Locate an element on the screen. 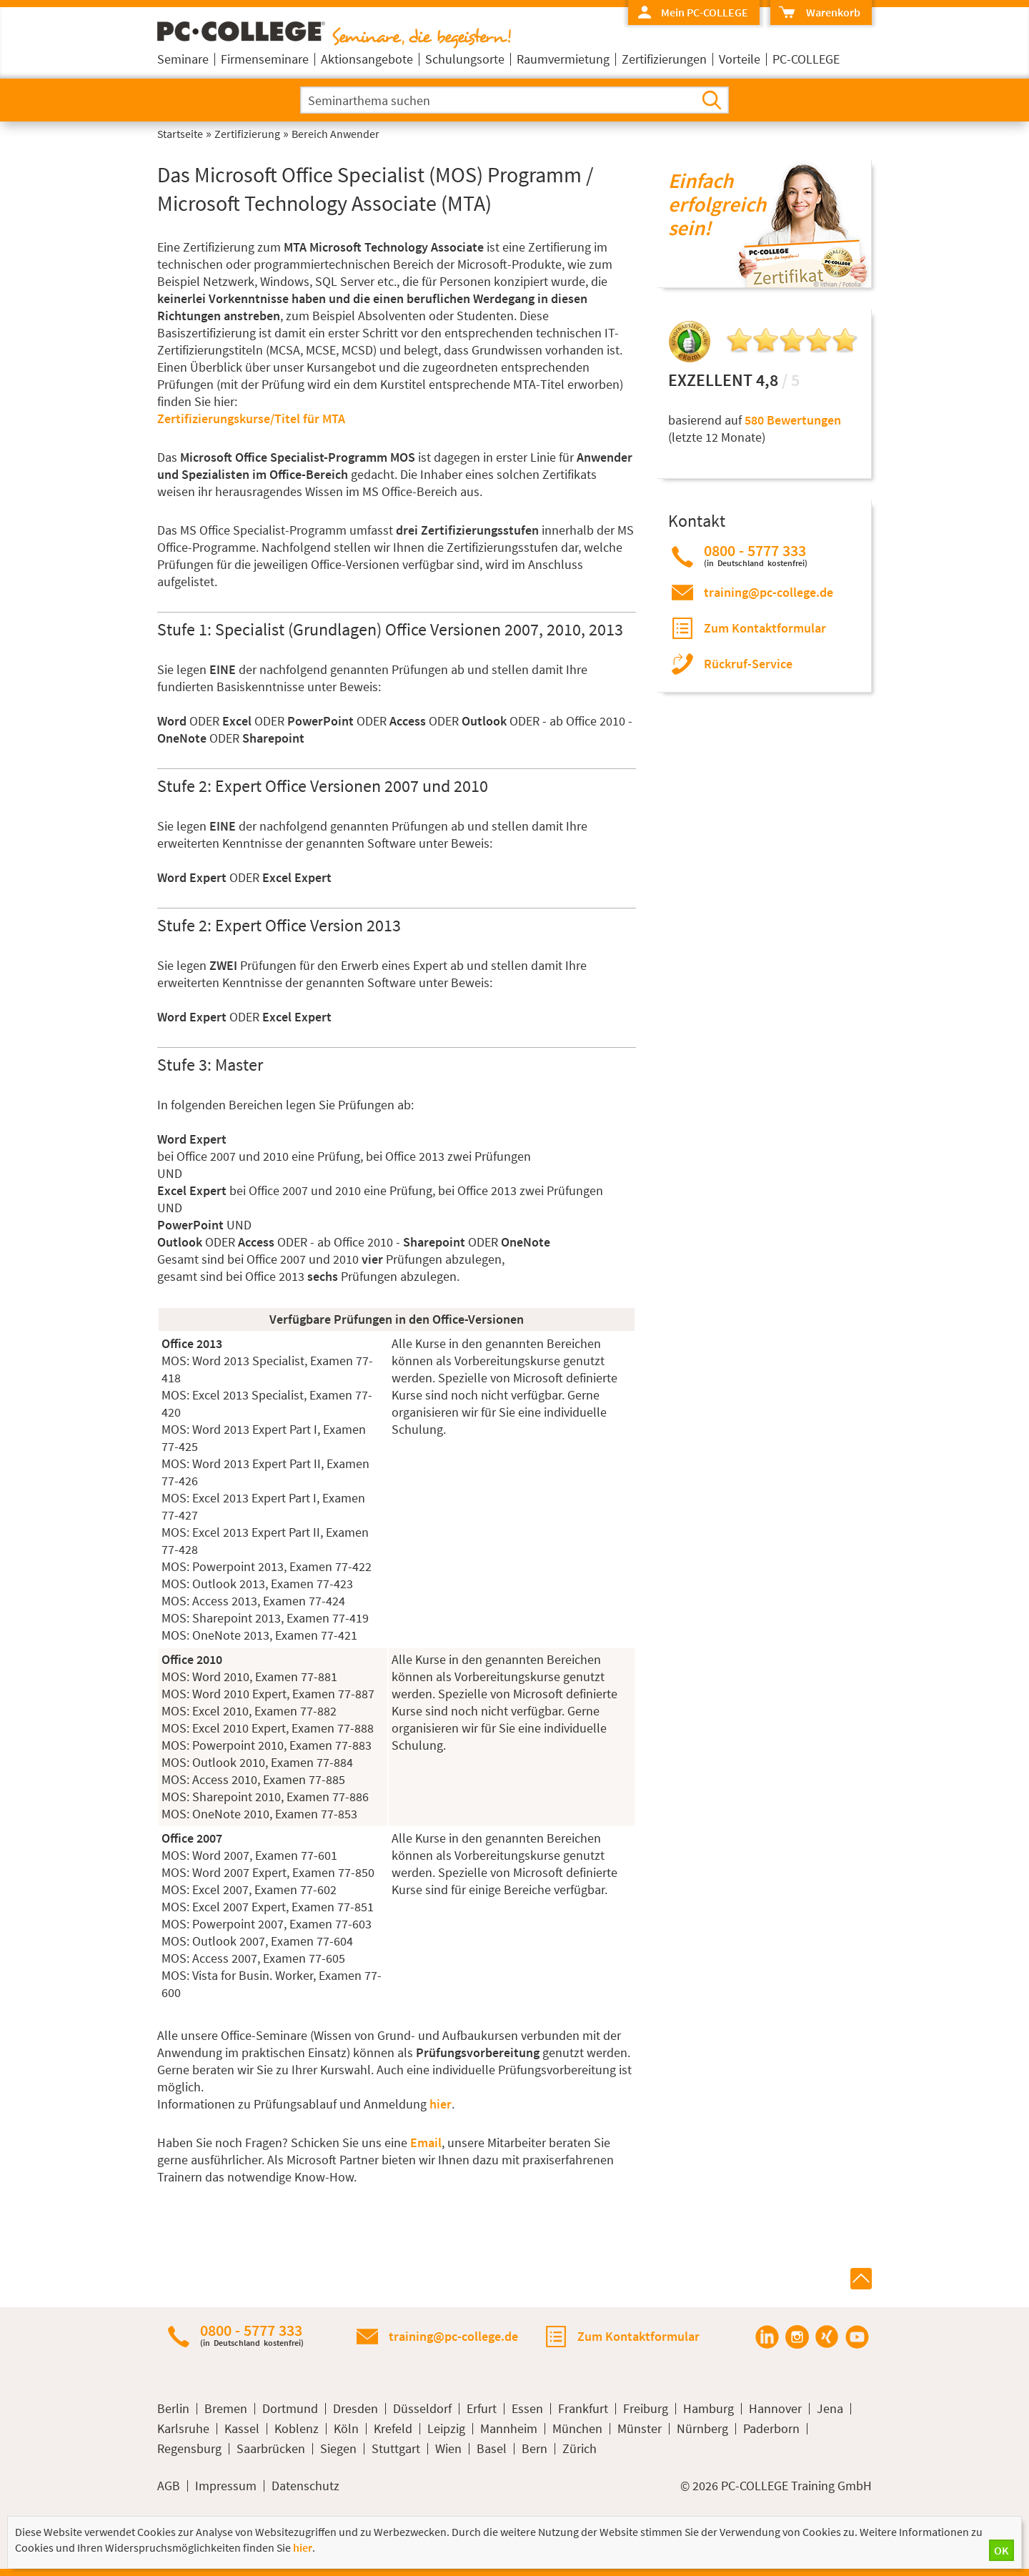 This screenshot has width=1029, height=2576. Raumvermietung is located at coordinates (563, 59).